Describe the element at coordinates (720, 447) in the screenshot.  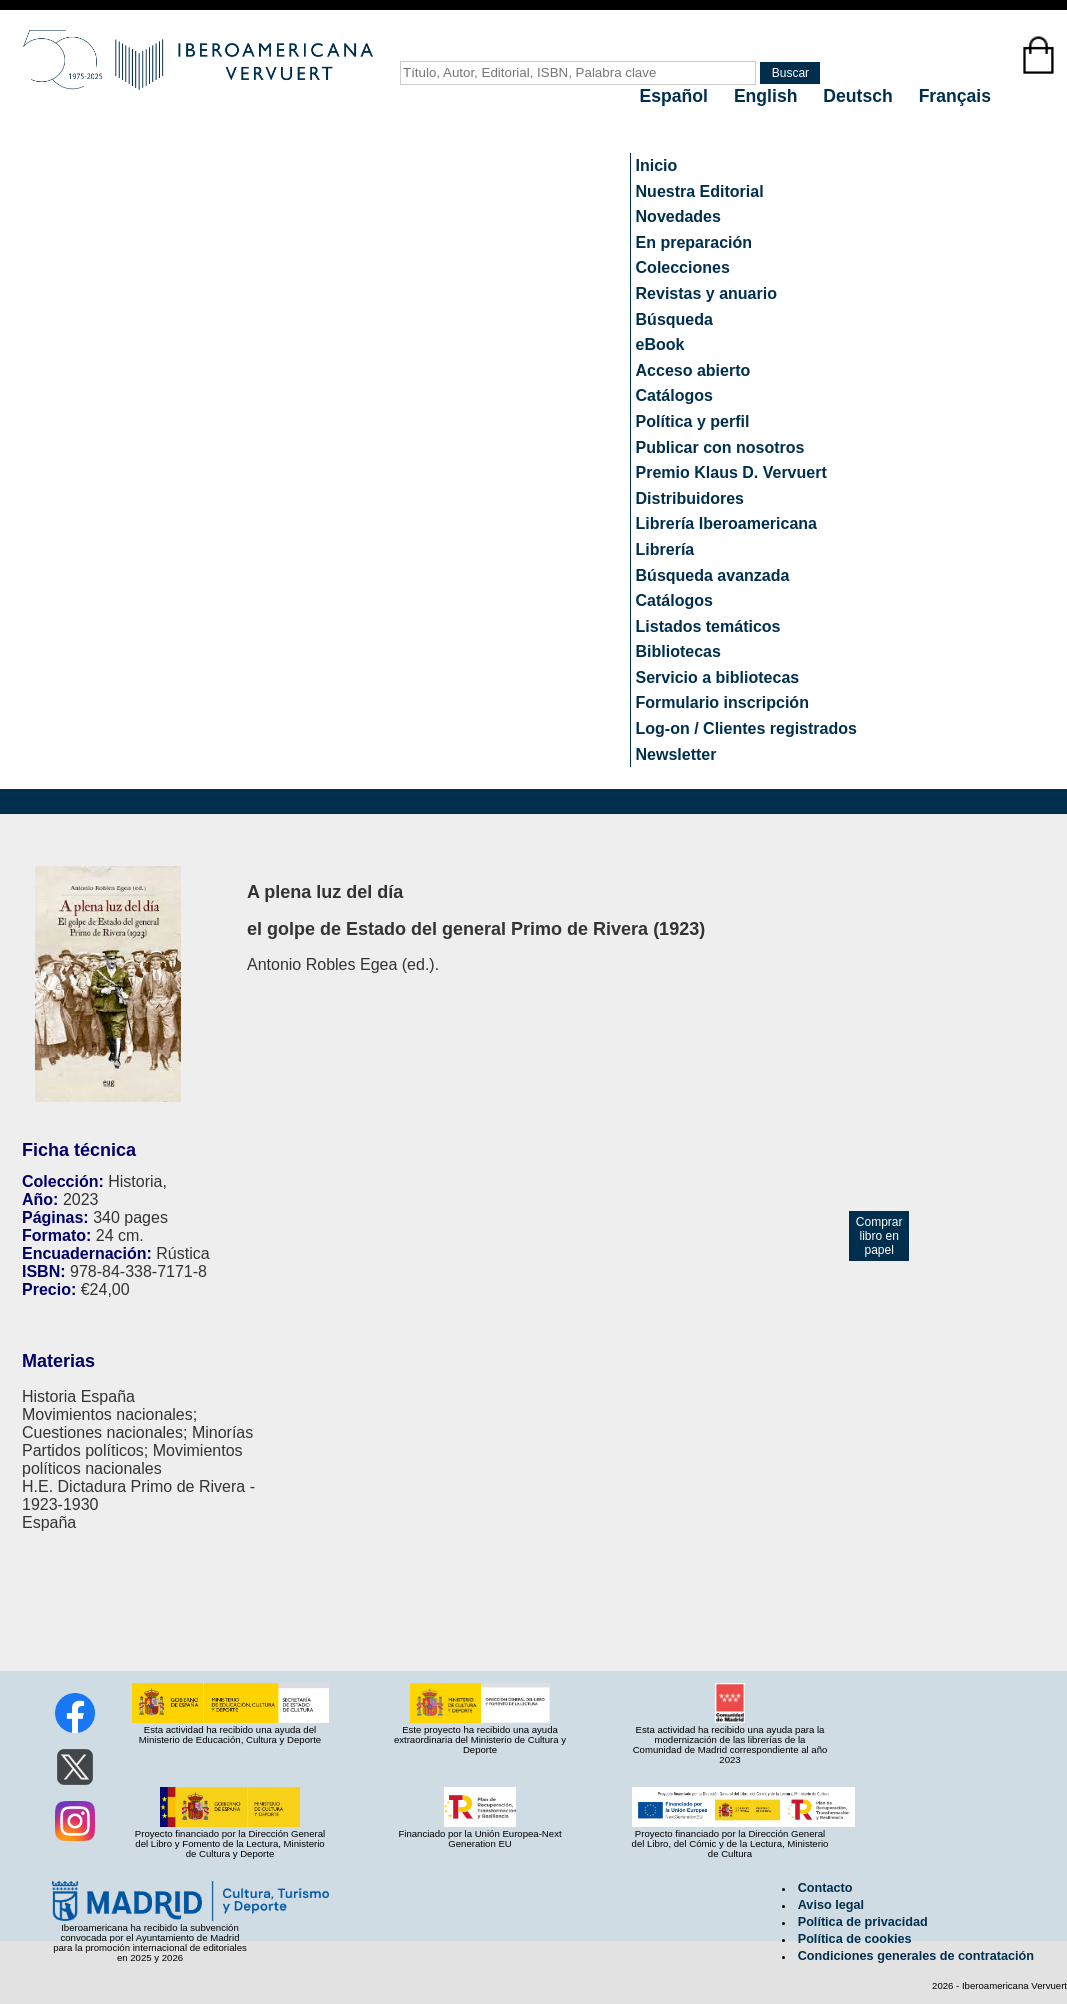
I see `Publicar con nosotros` at that location.